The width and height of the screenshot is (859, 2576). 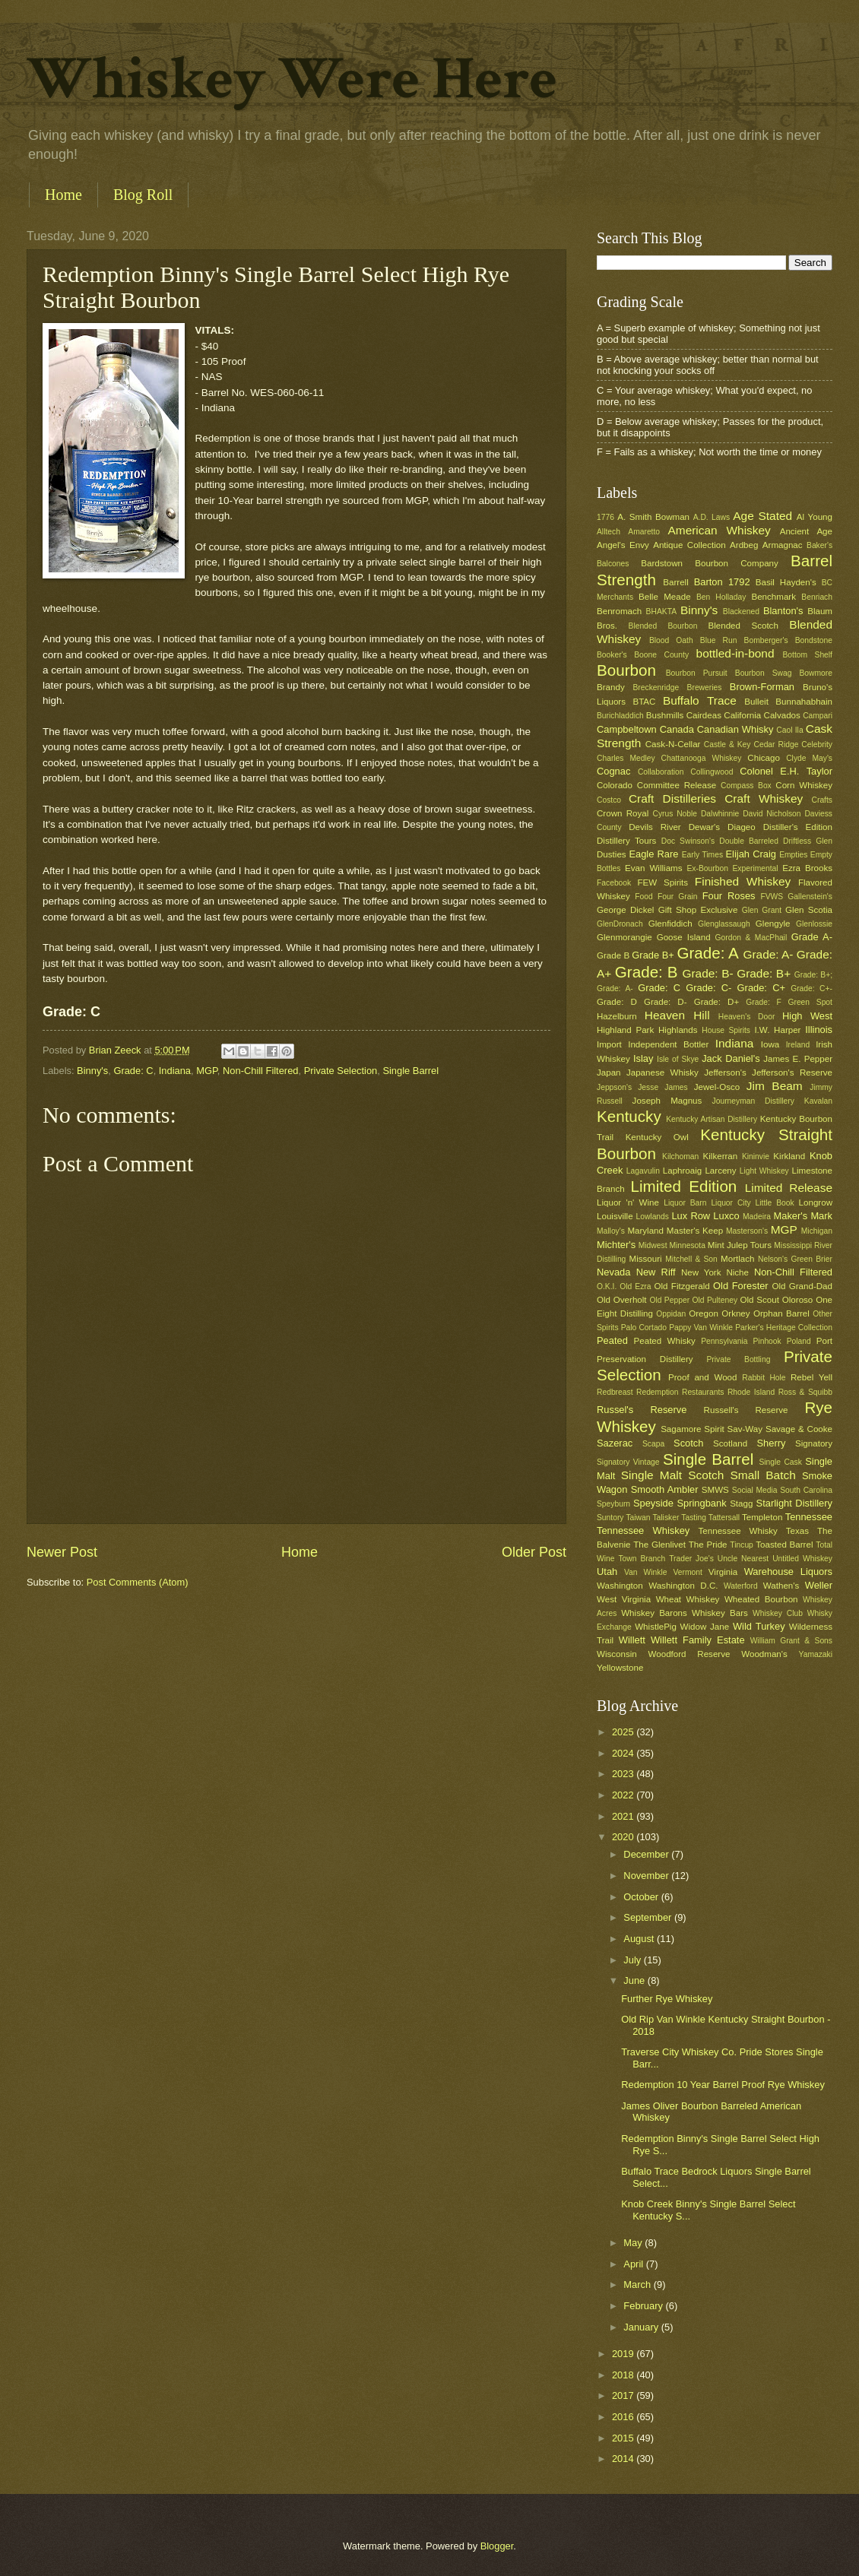 I want to click on Glenlossie, so click(x=814, y=924).